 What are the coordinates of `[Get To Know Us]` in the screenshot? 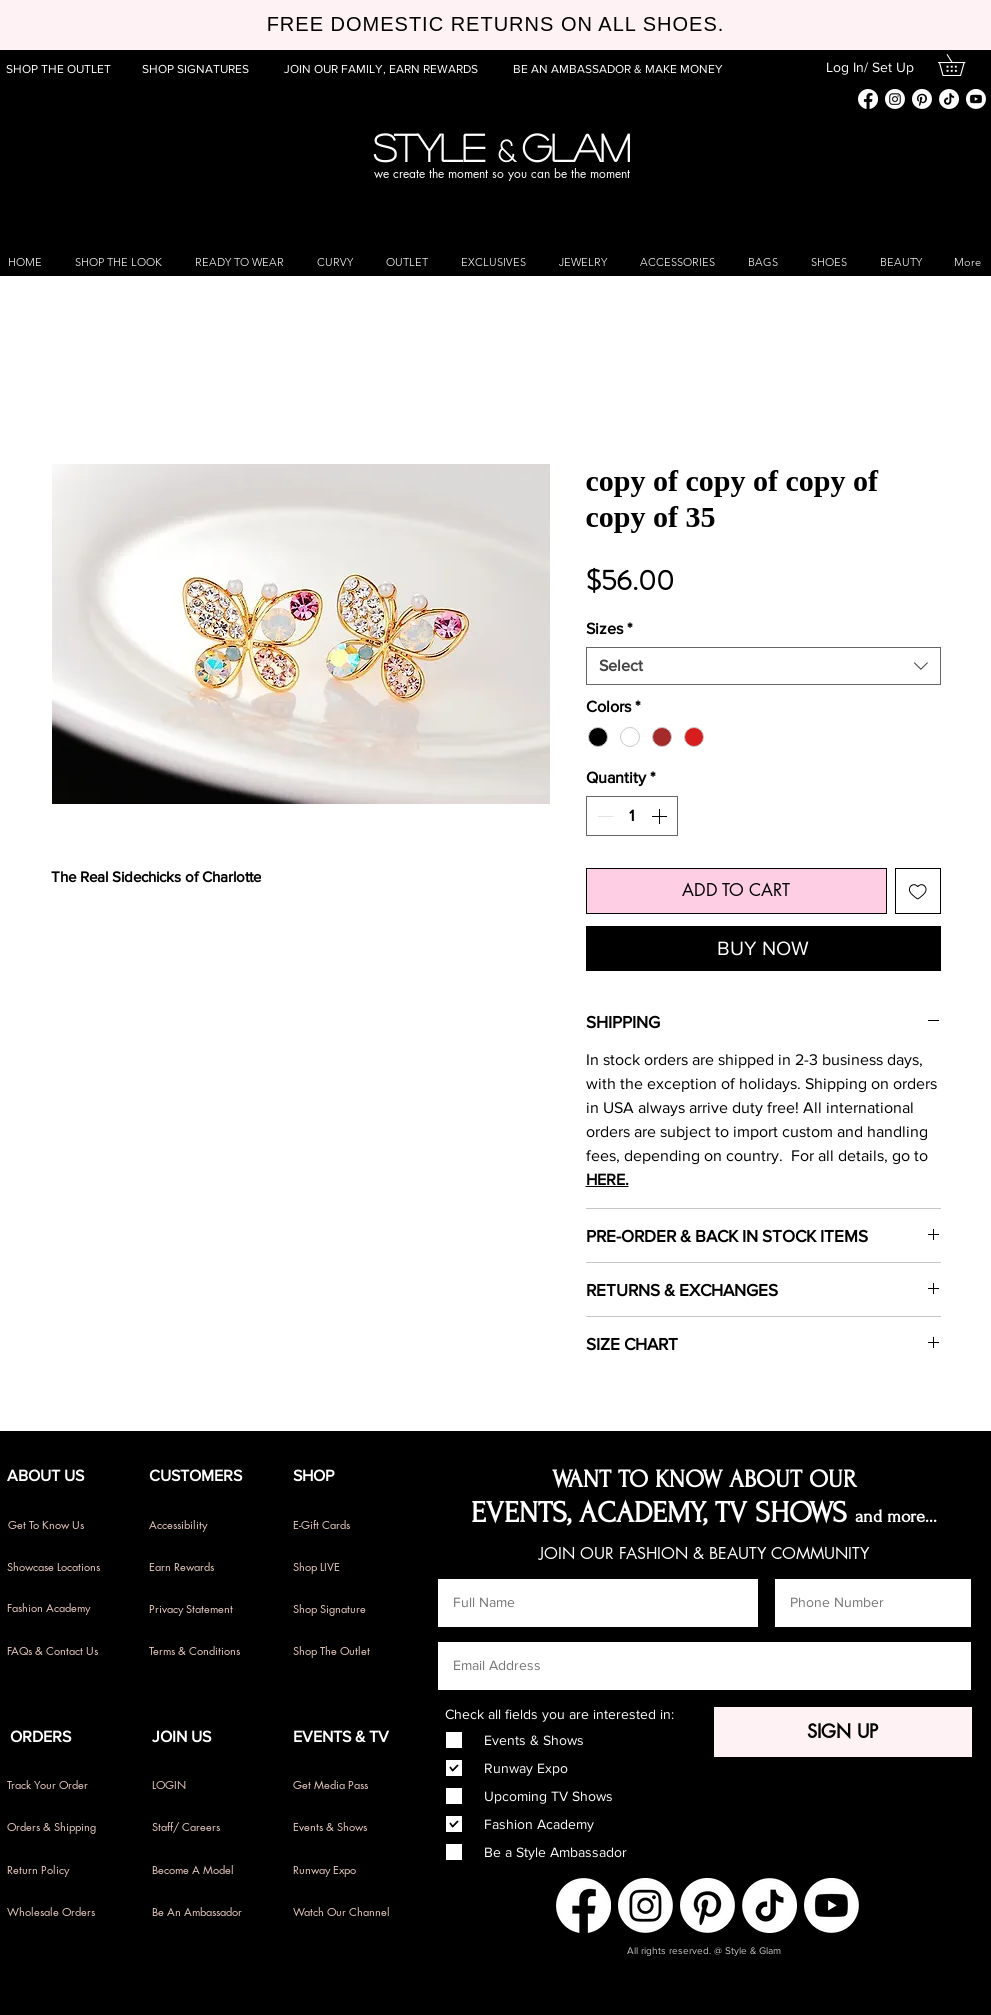 It's located at (61, 1525).